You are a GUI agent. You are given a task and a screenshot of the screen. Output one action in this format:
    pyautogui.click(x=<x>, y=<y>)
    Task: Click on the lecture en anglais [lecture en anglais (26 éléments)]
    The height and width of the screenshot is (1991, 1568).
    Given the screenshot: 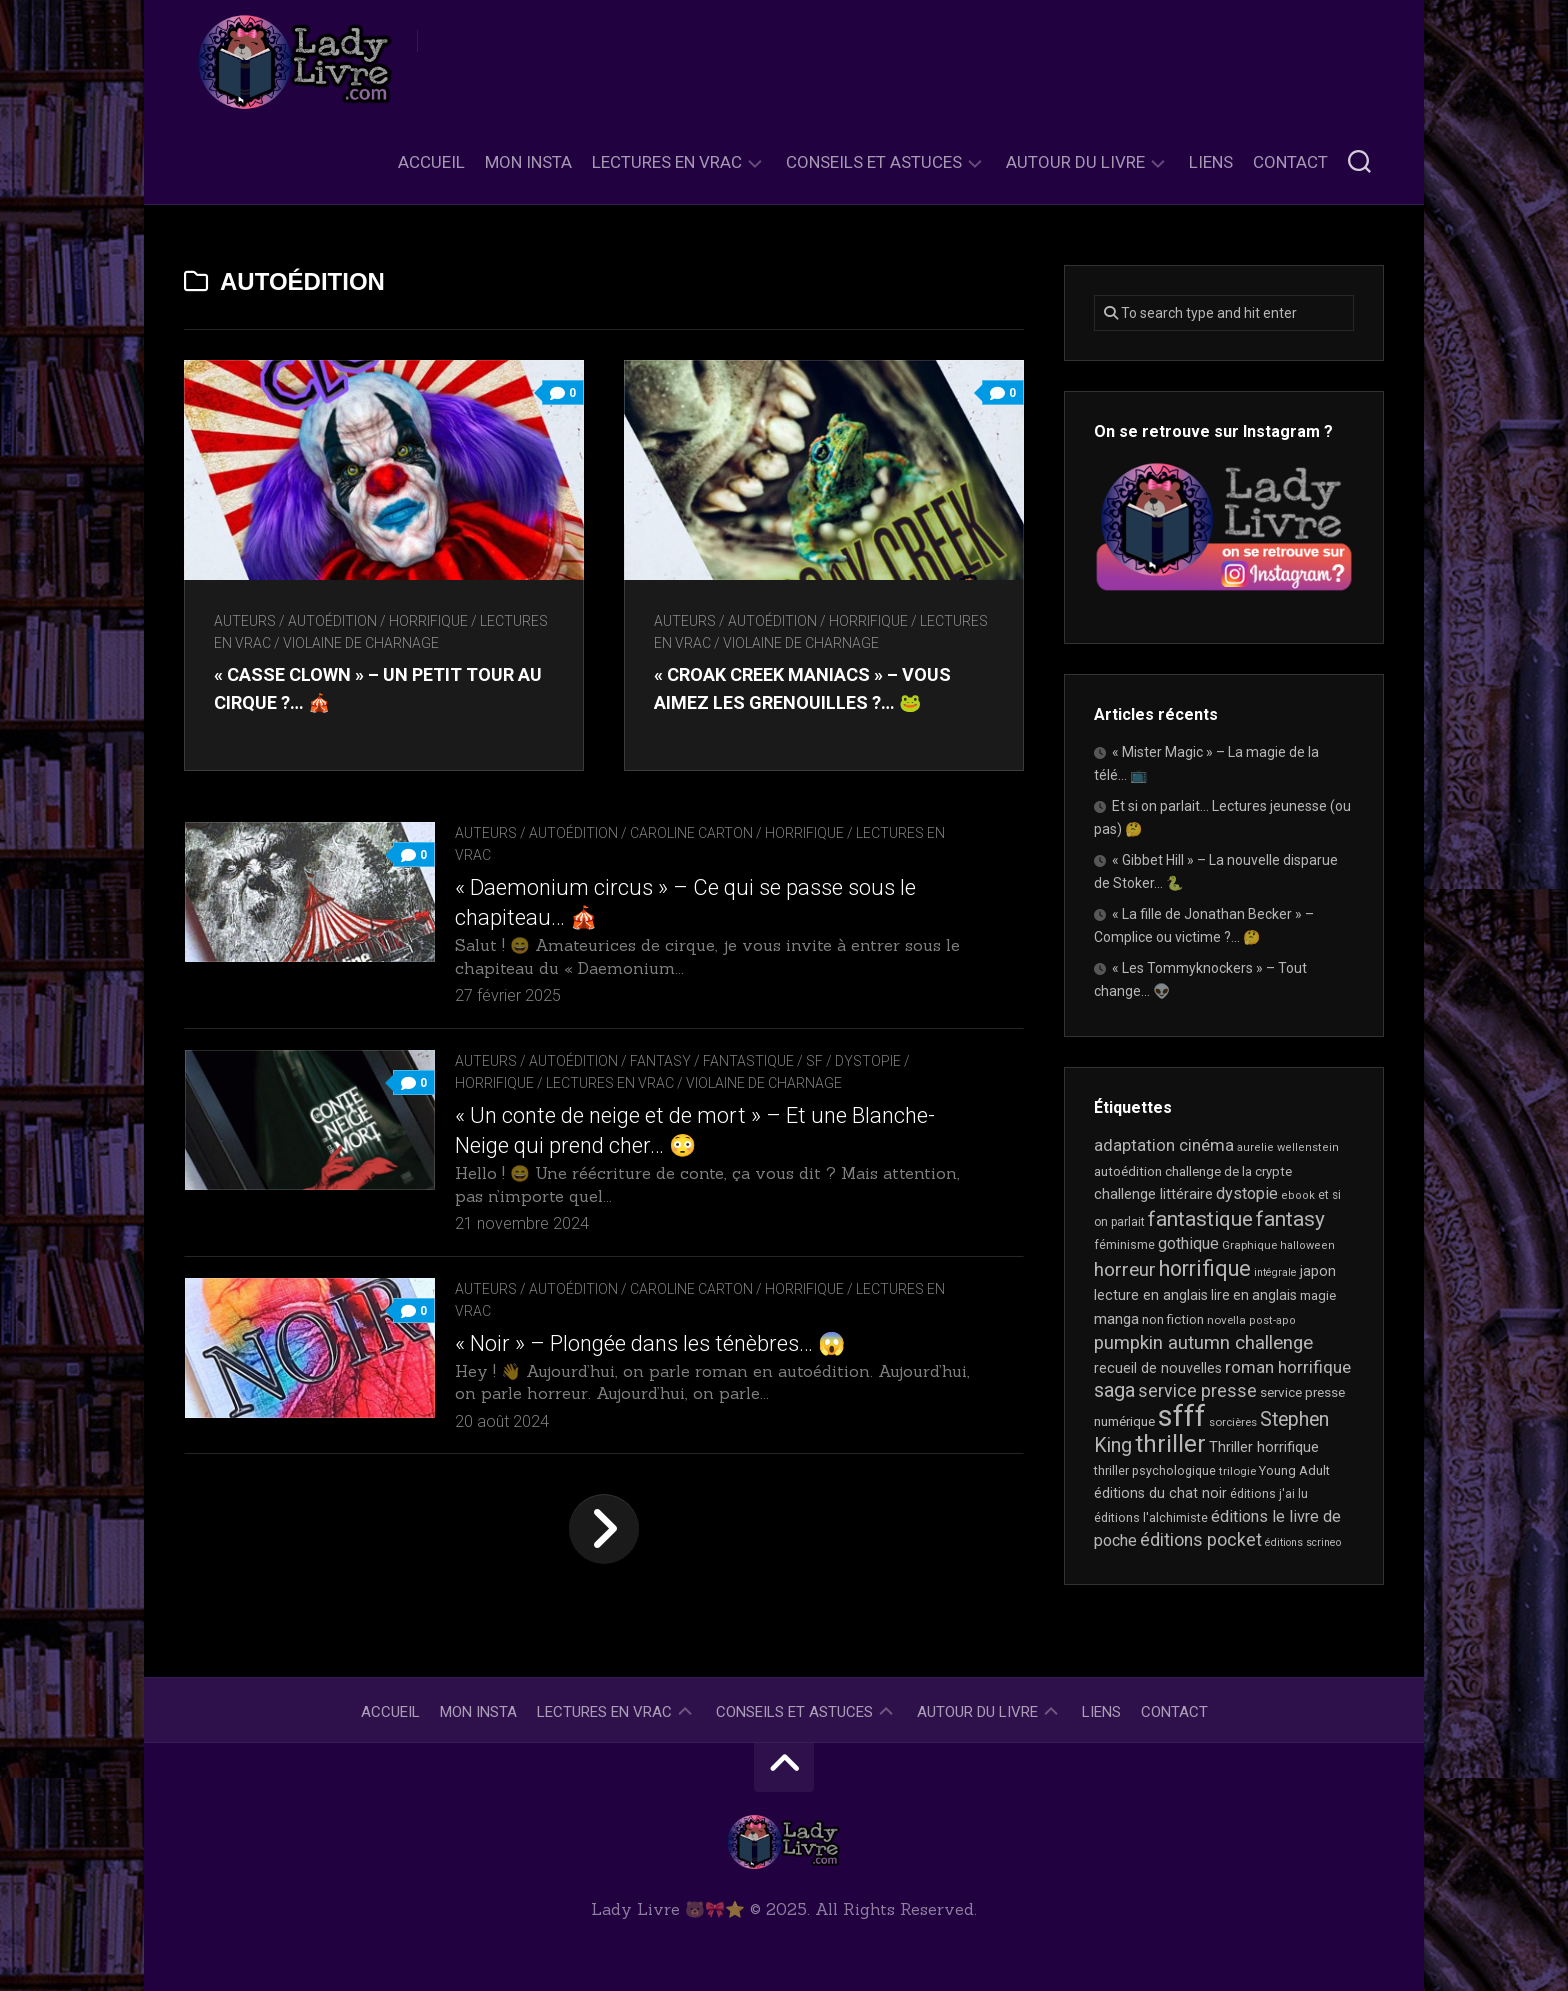 What is the action you would take?
    pyautogui.click(x=1151, y=1295)
    